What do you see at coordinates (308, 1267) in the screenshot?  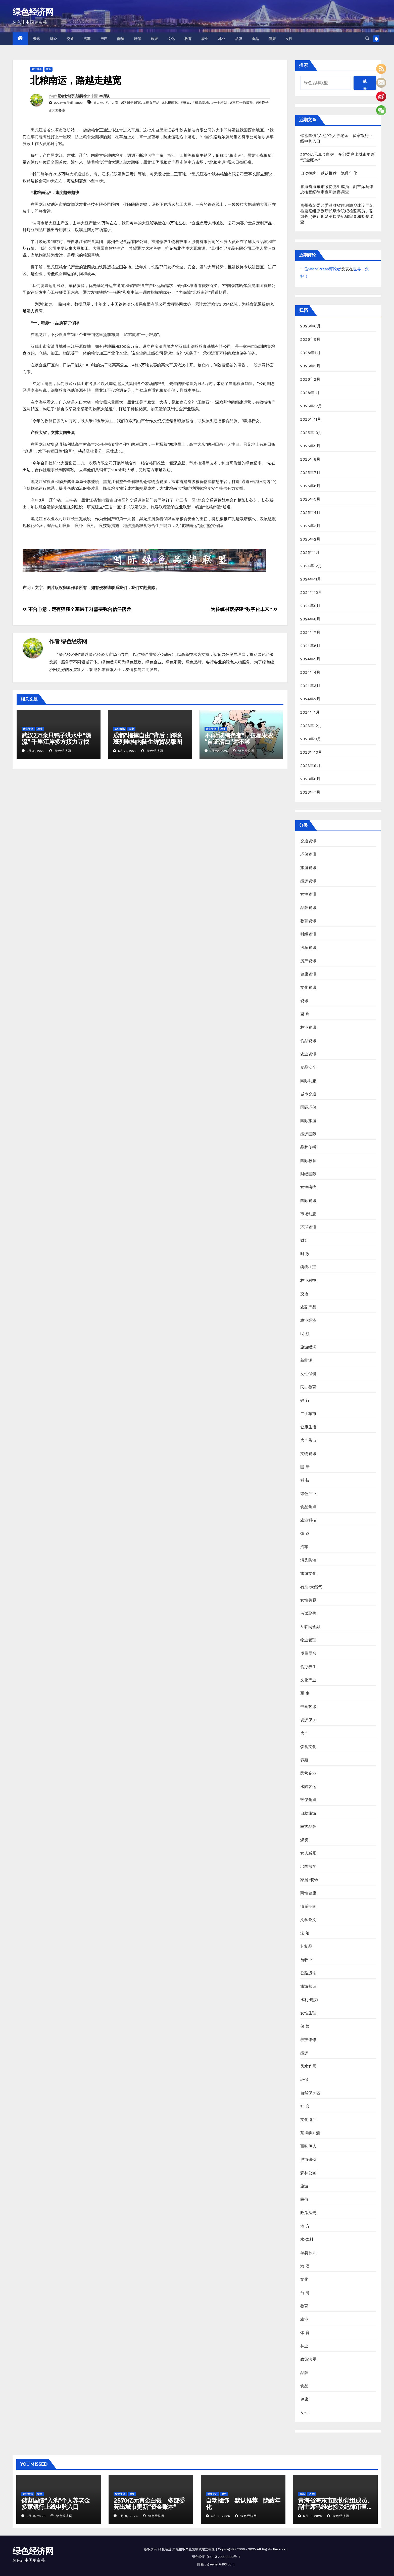 I see `疾病护理` at bounding box center [308, 1267].